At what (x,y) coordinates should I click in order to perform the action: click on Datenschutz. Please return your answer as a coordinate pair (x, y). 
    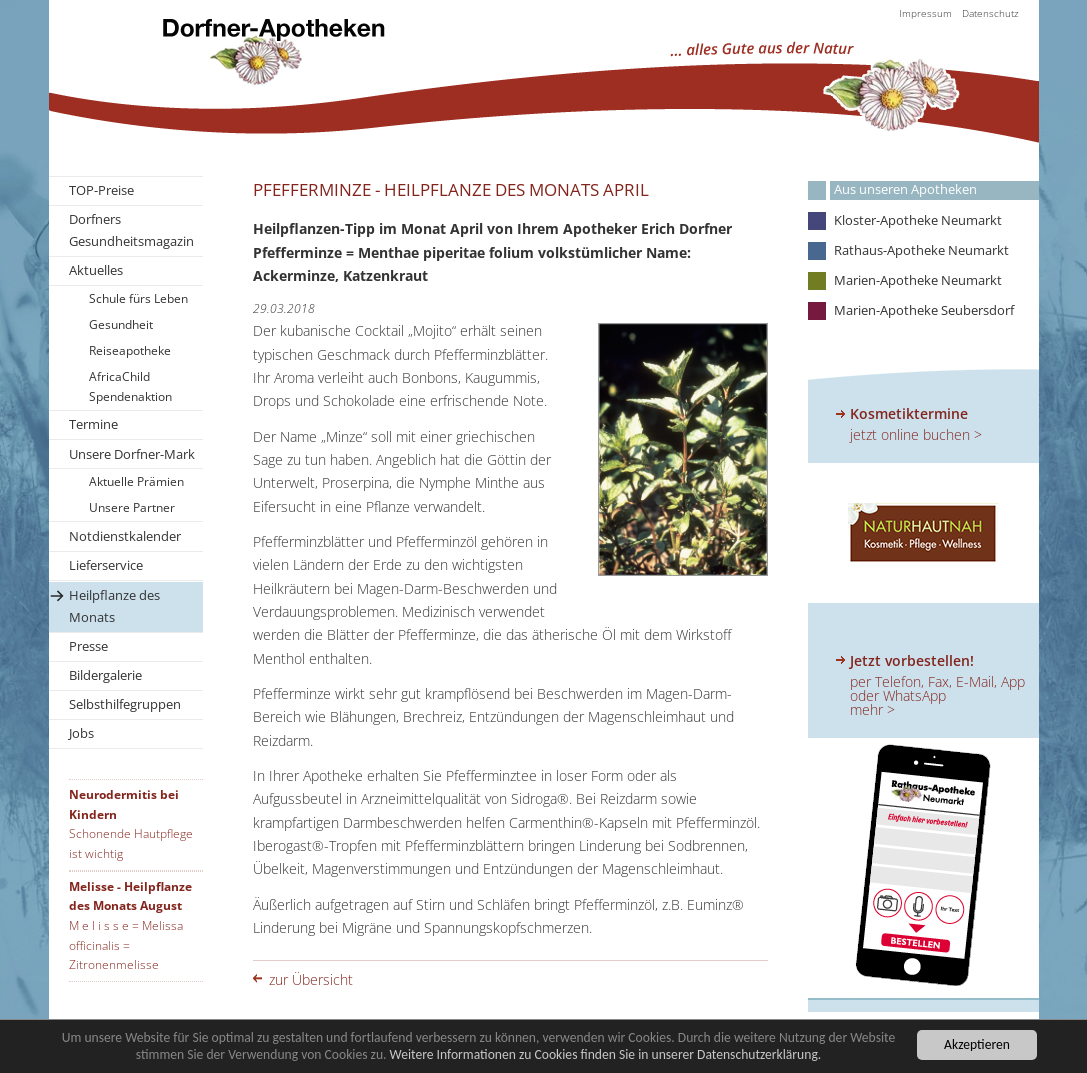
    Looking at the image, I should click on (990, 13).